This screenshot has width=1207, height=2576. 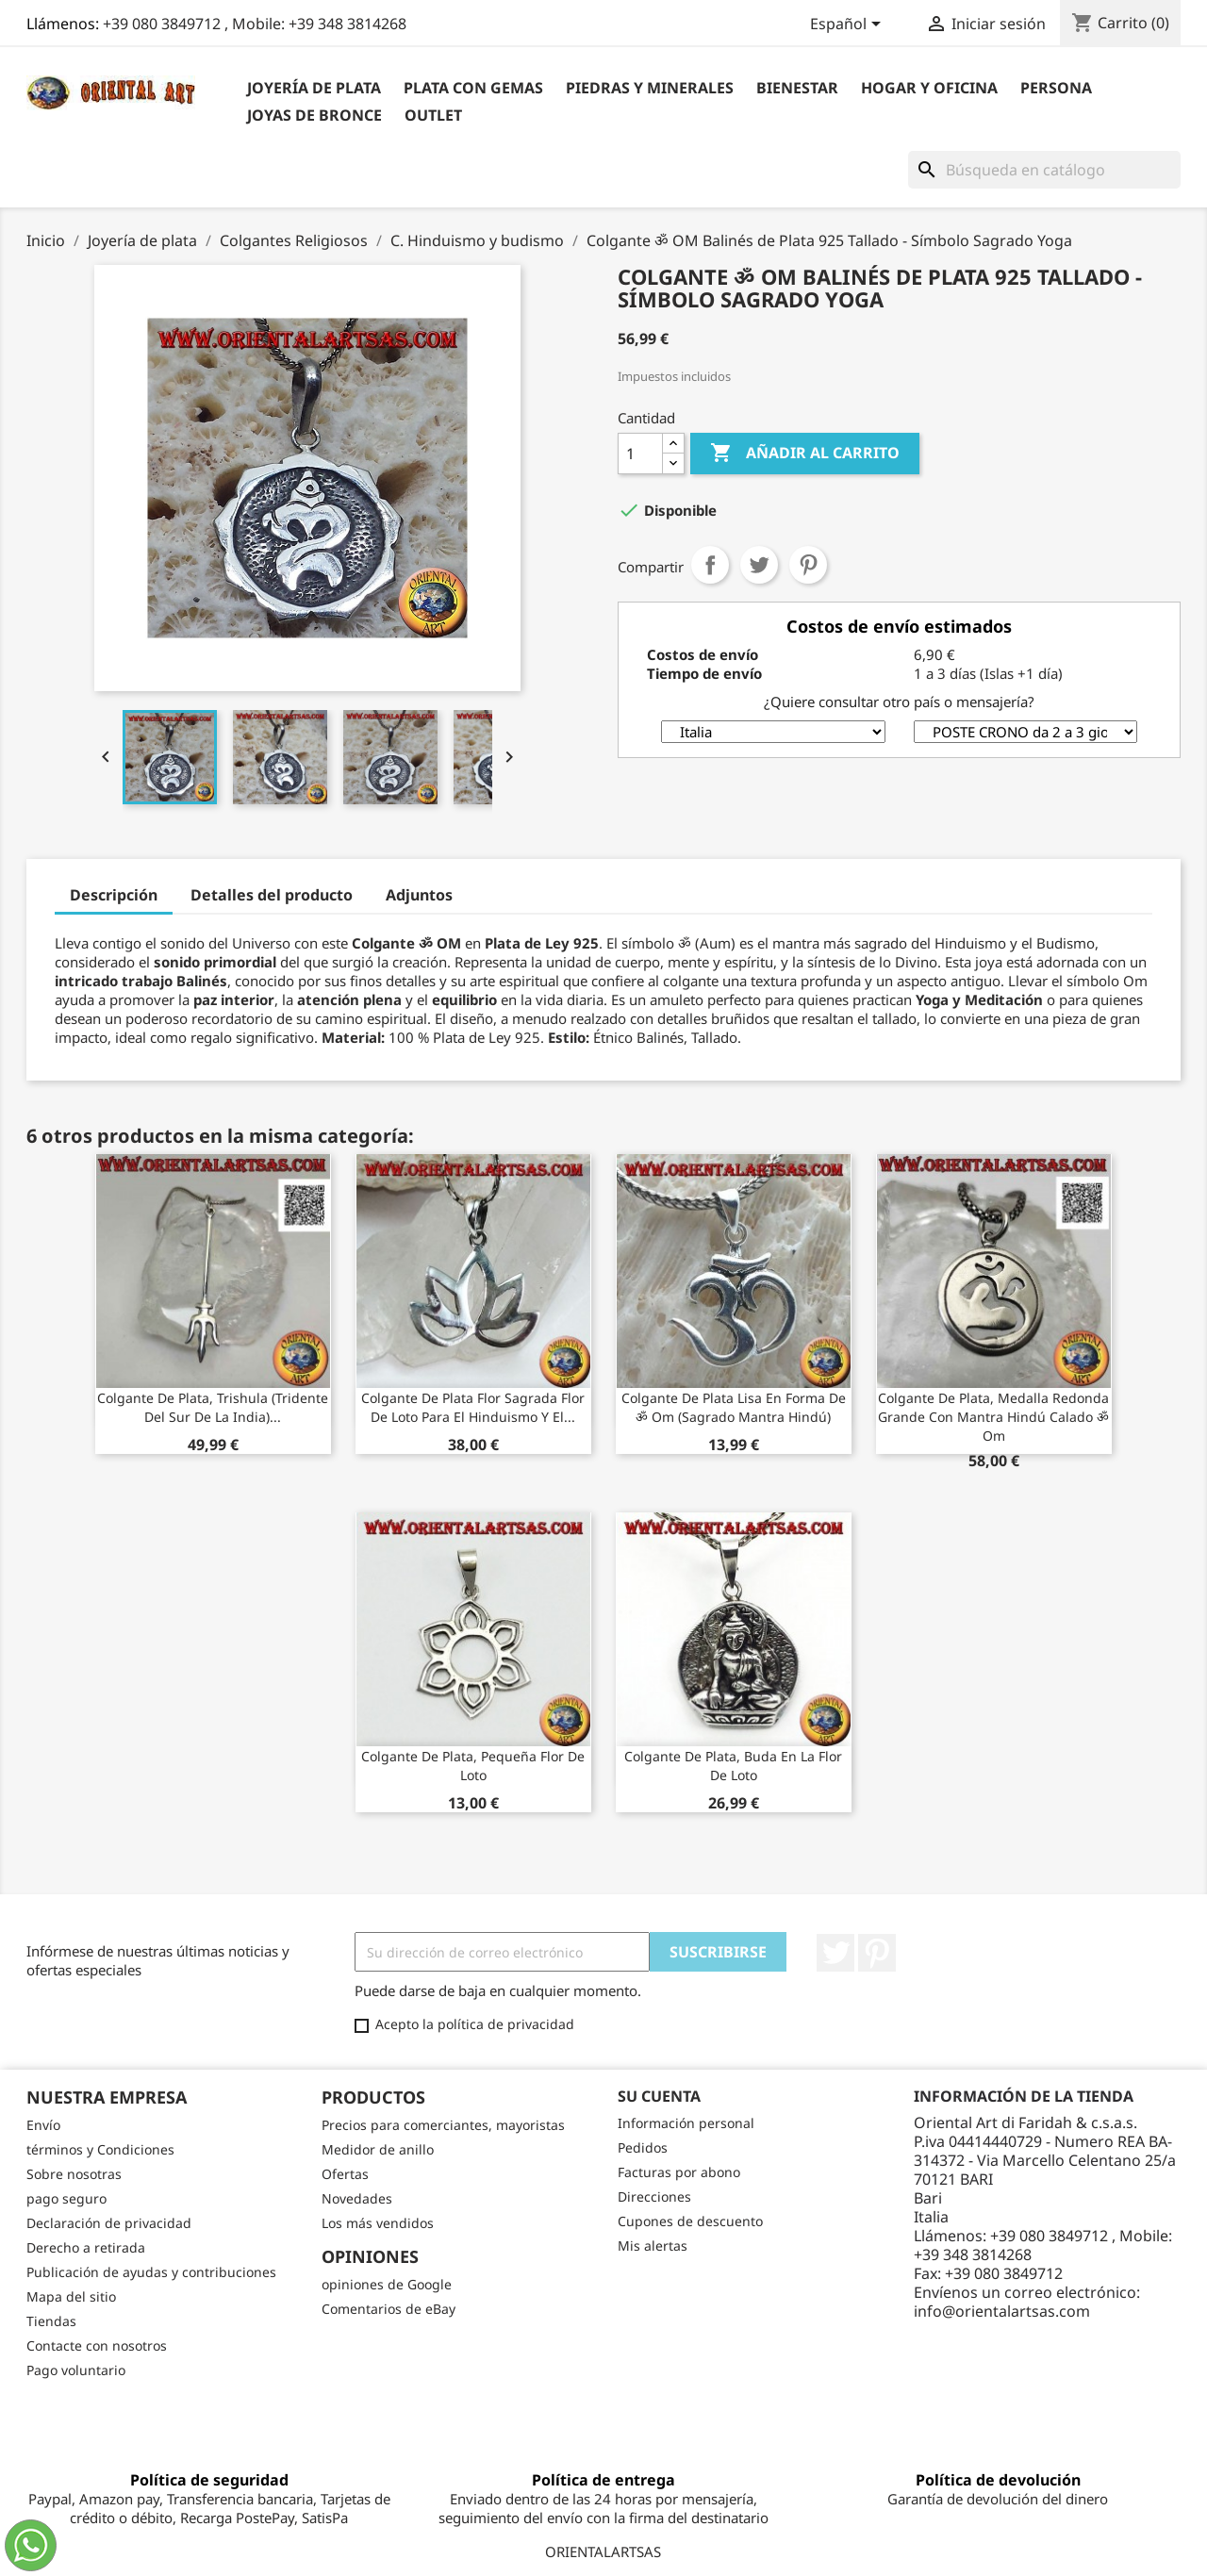 I want to click on Publicación de ayudas y contribuciones, so click(x=151, y=2272).